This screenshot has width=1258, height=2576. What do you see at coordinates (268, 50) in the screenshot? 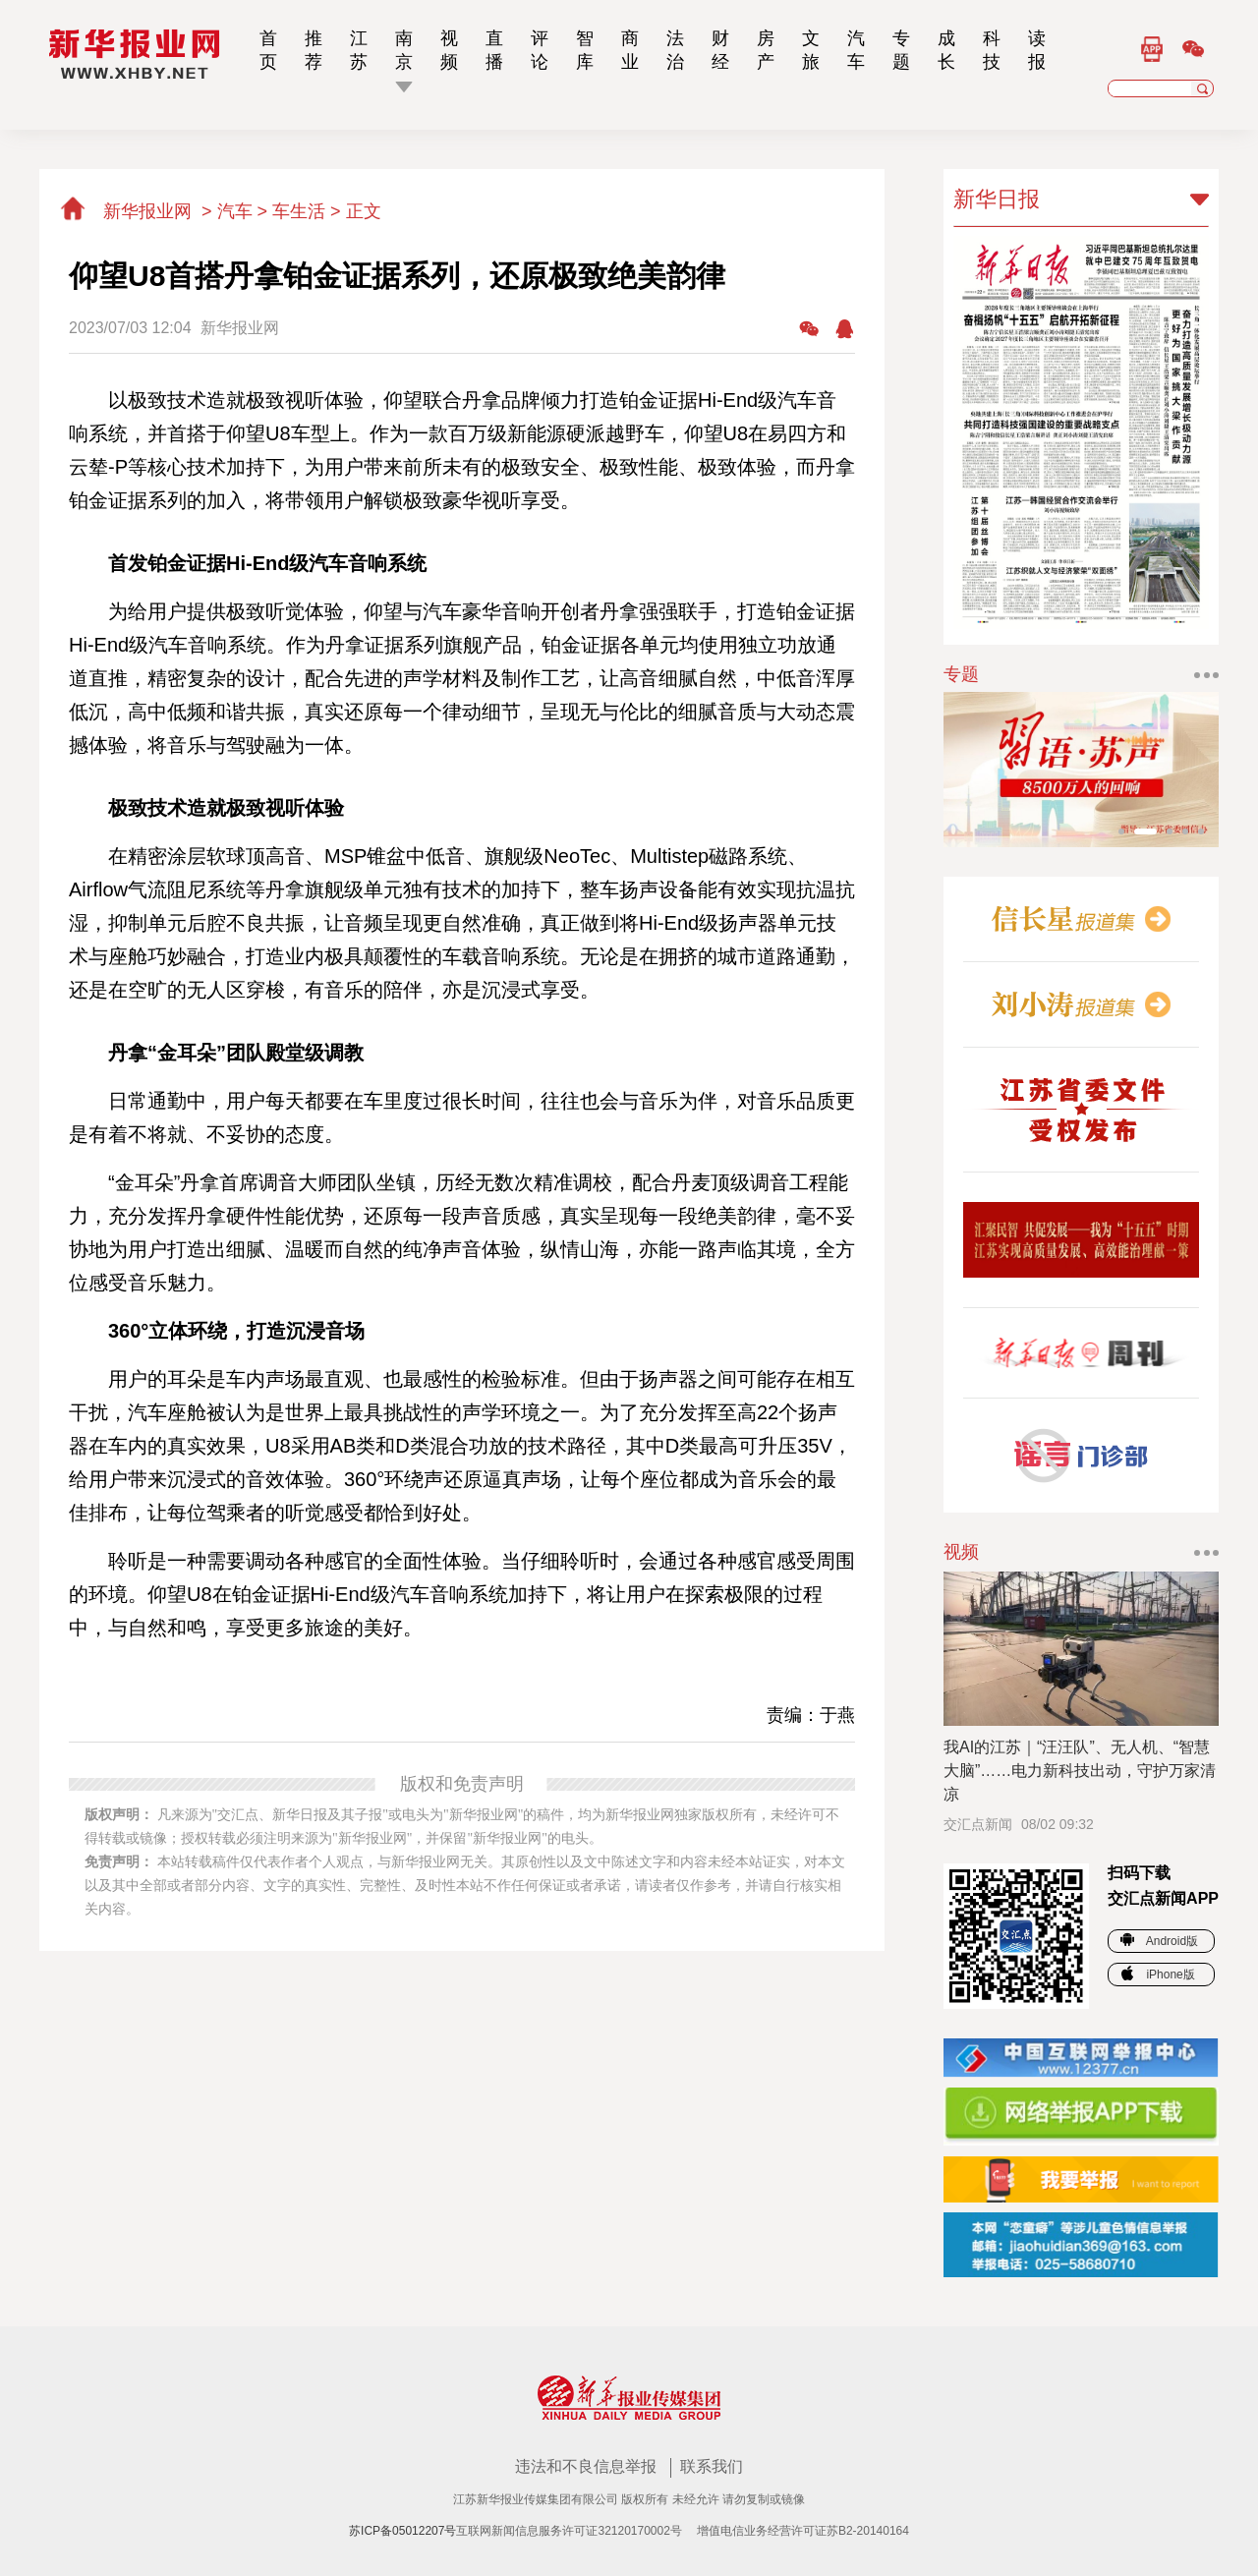
I see `首页` at bounding box center [268, 50].